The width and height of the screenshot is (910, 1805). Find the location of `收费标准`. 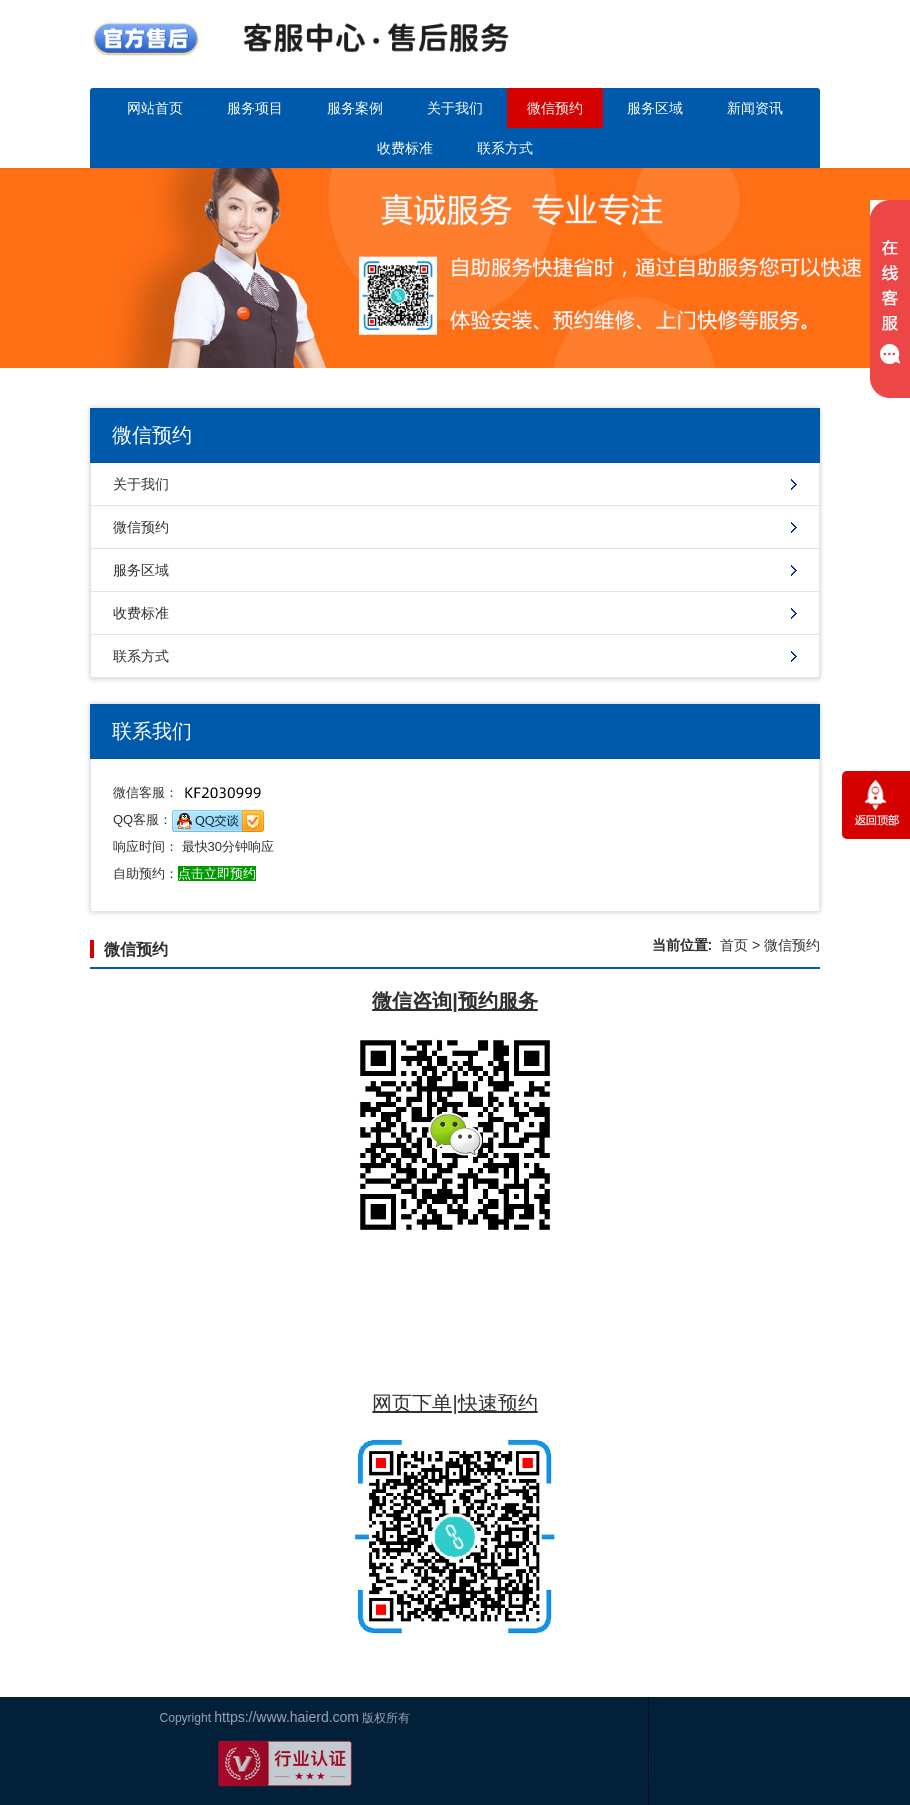

收费标准 is located at coordinates (405, 148).